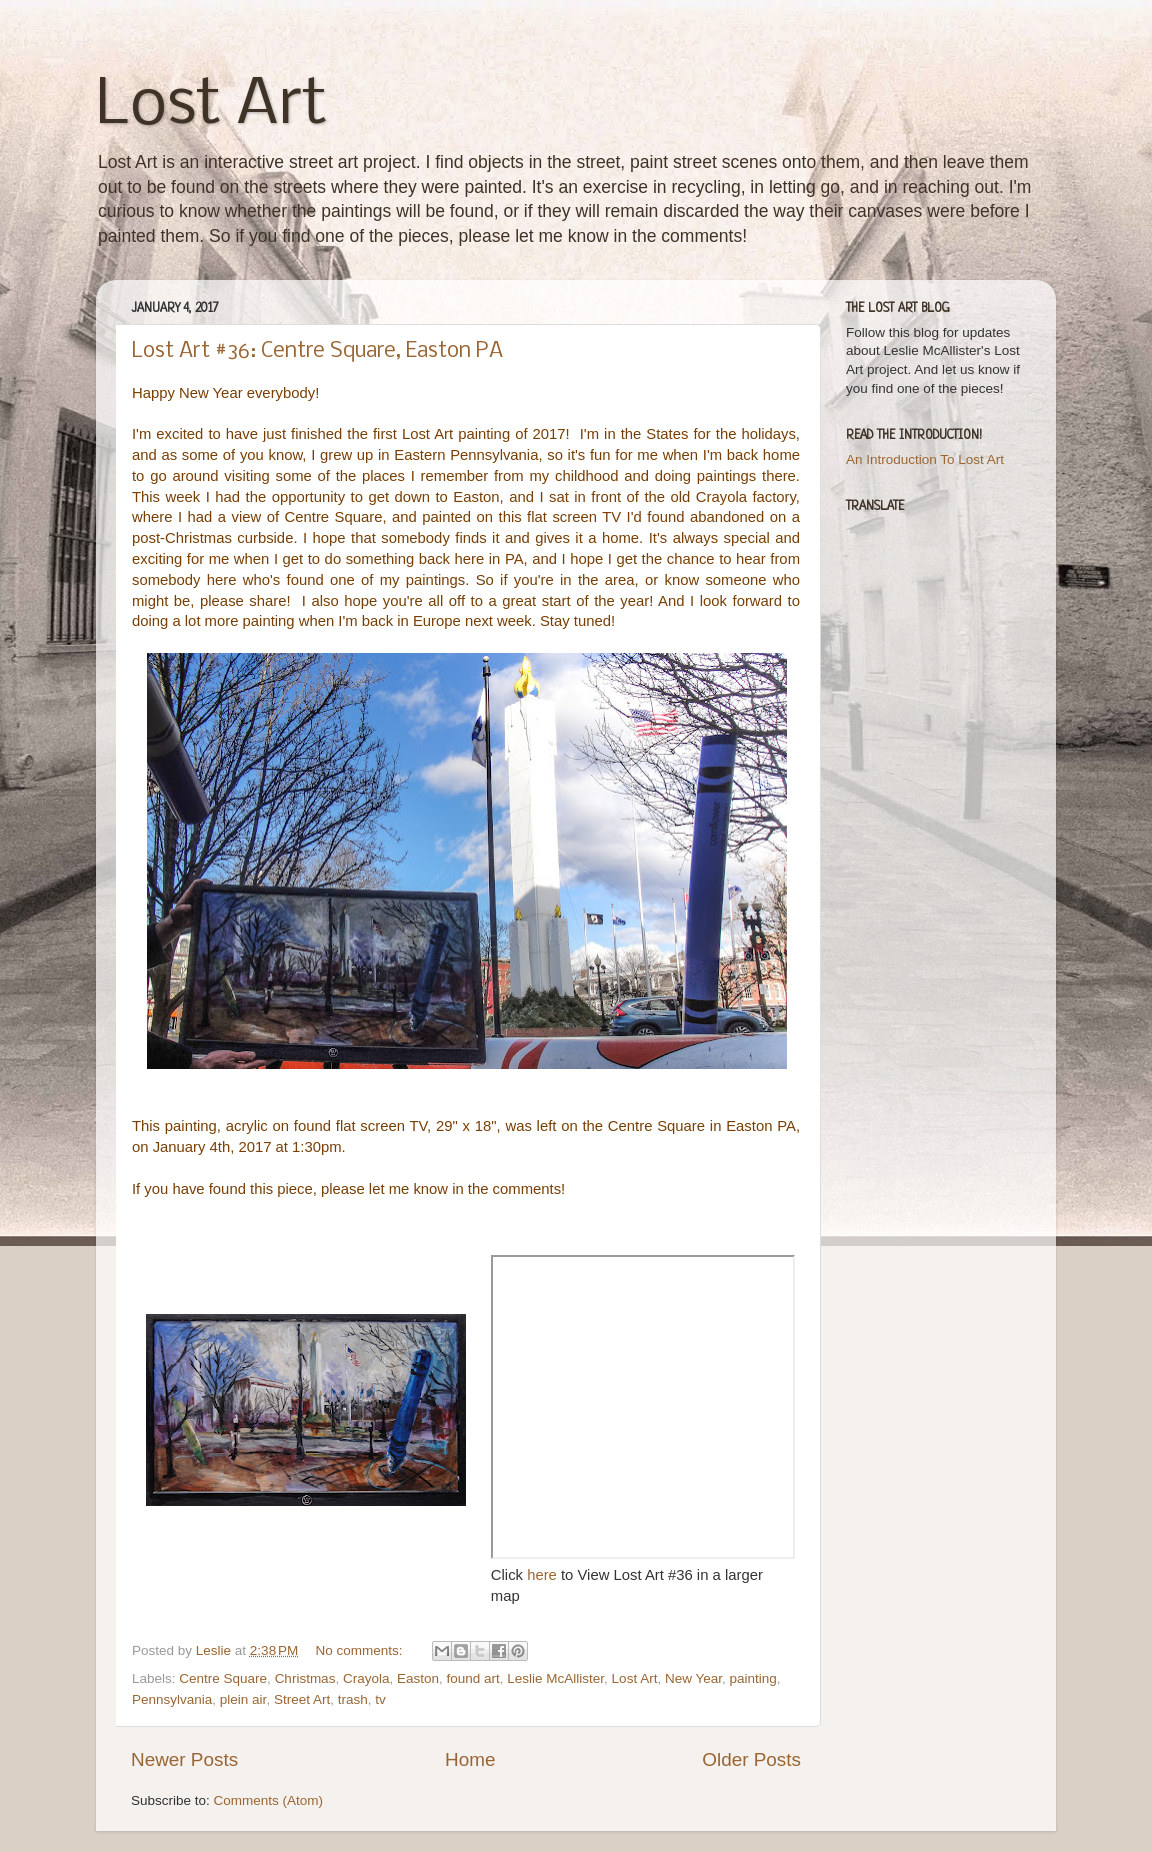  I want to click on Leslie McAllister, so click(555, 1678).